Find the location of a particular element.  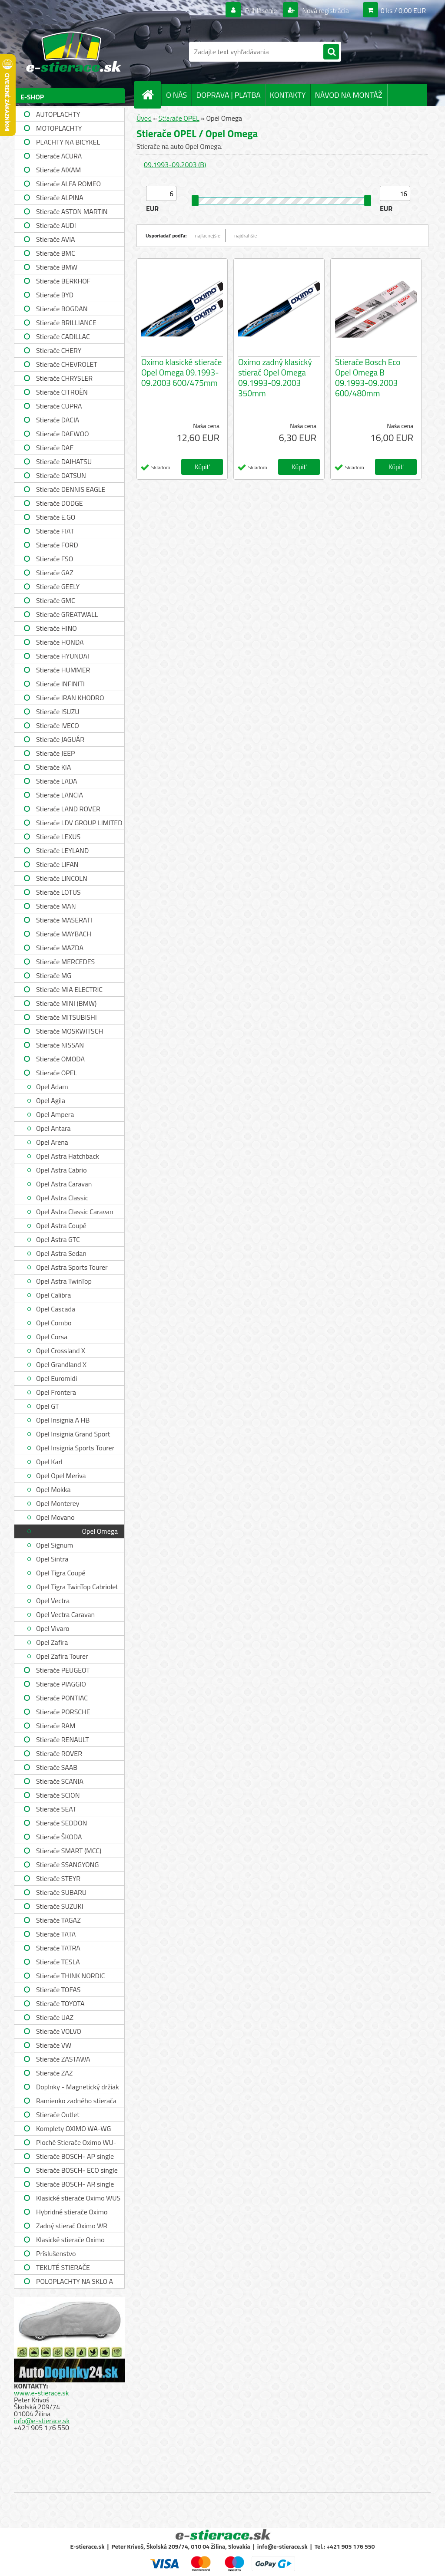

Stierače CADILLAC is located at coordinates (63, 336).